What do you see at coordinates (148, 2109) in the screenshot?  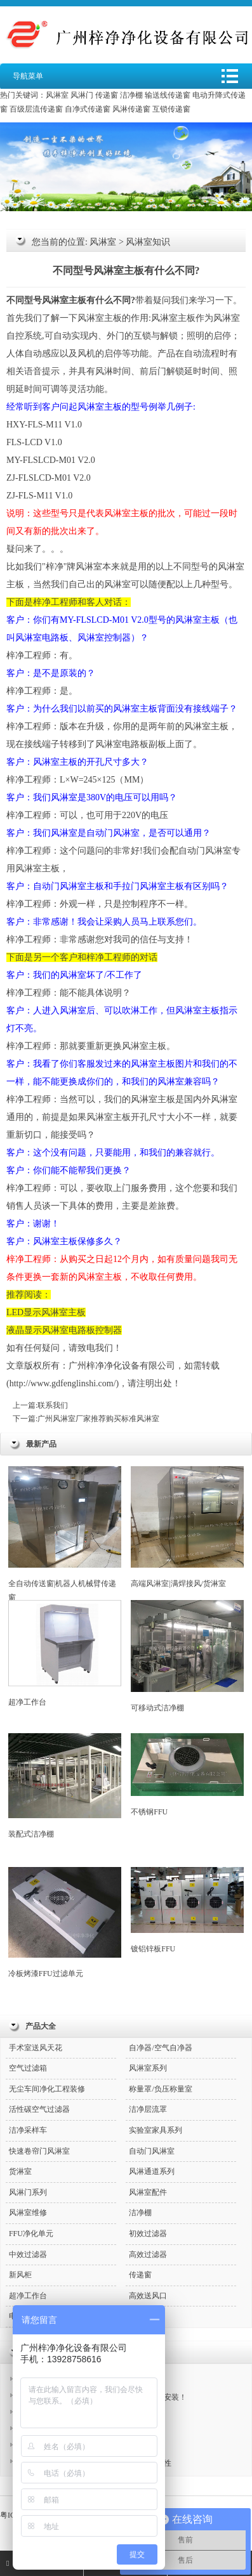 I see `洁净层流罩` at bounding box center [148, 2109].